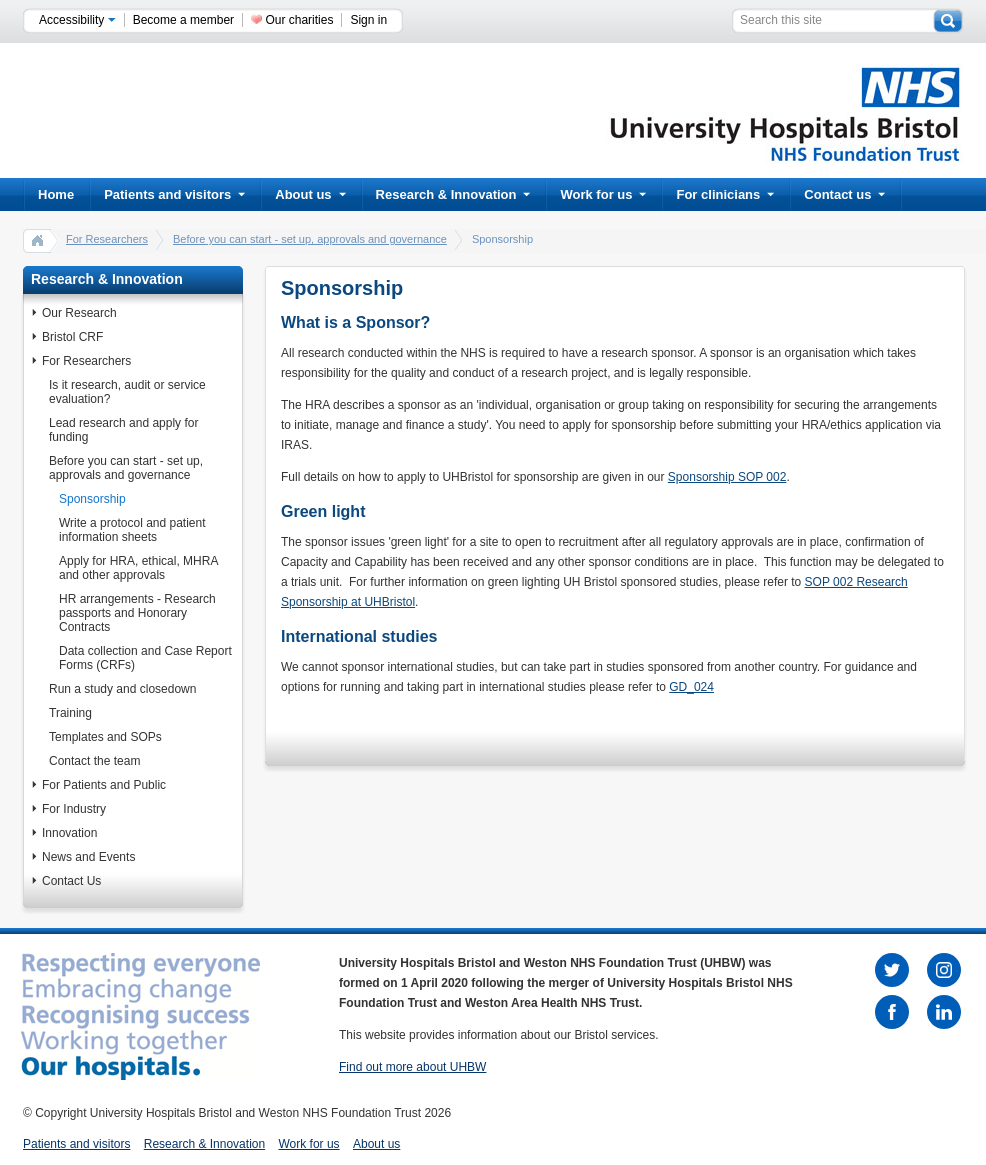  I want to click on For Researchers, so click(107, 239).